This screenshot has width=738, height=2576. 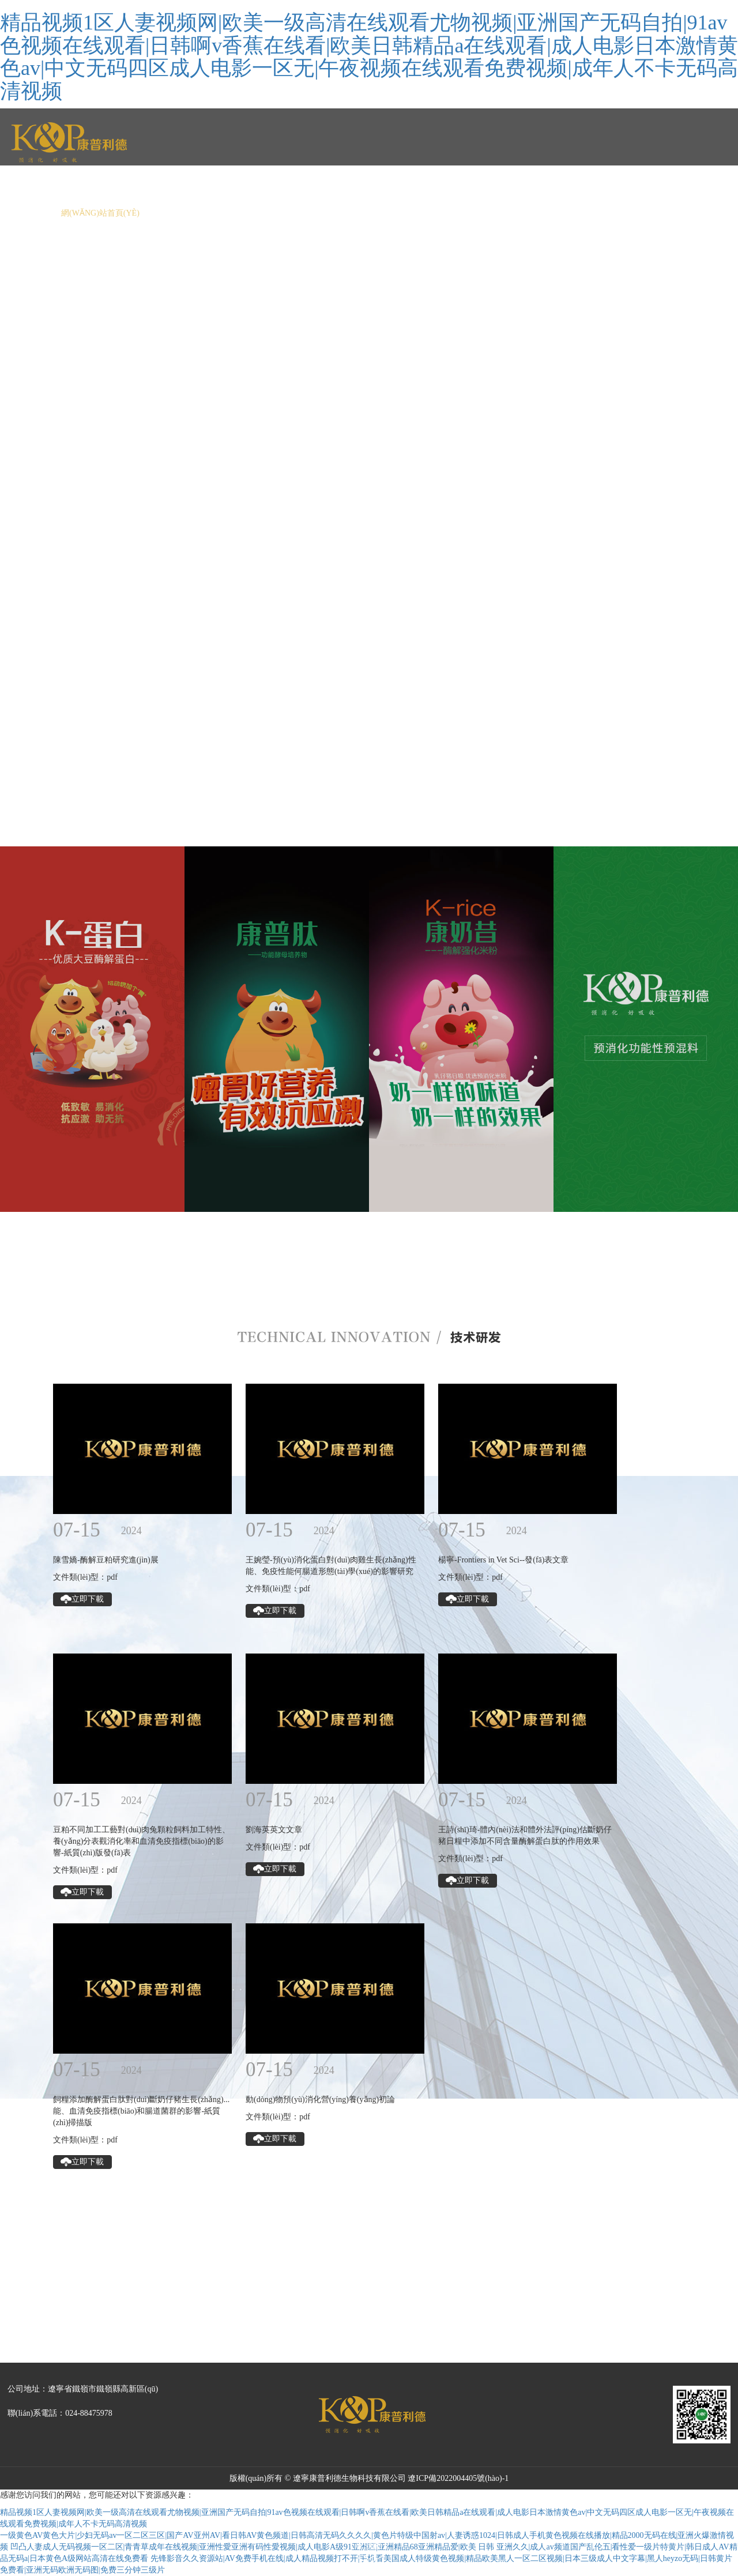 I want to click on 網(wǎng)站首頁(yè), so click(x=100, y=213).